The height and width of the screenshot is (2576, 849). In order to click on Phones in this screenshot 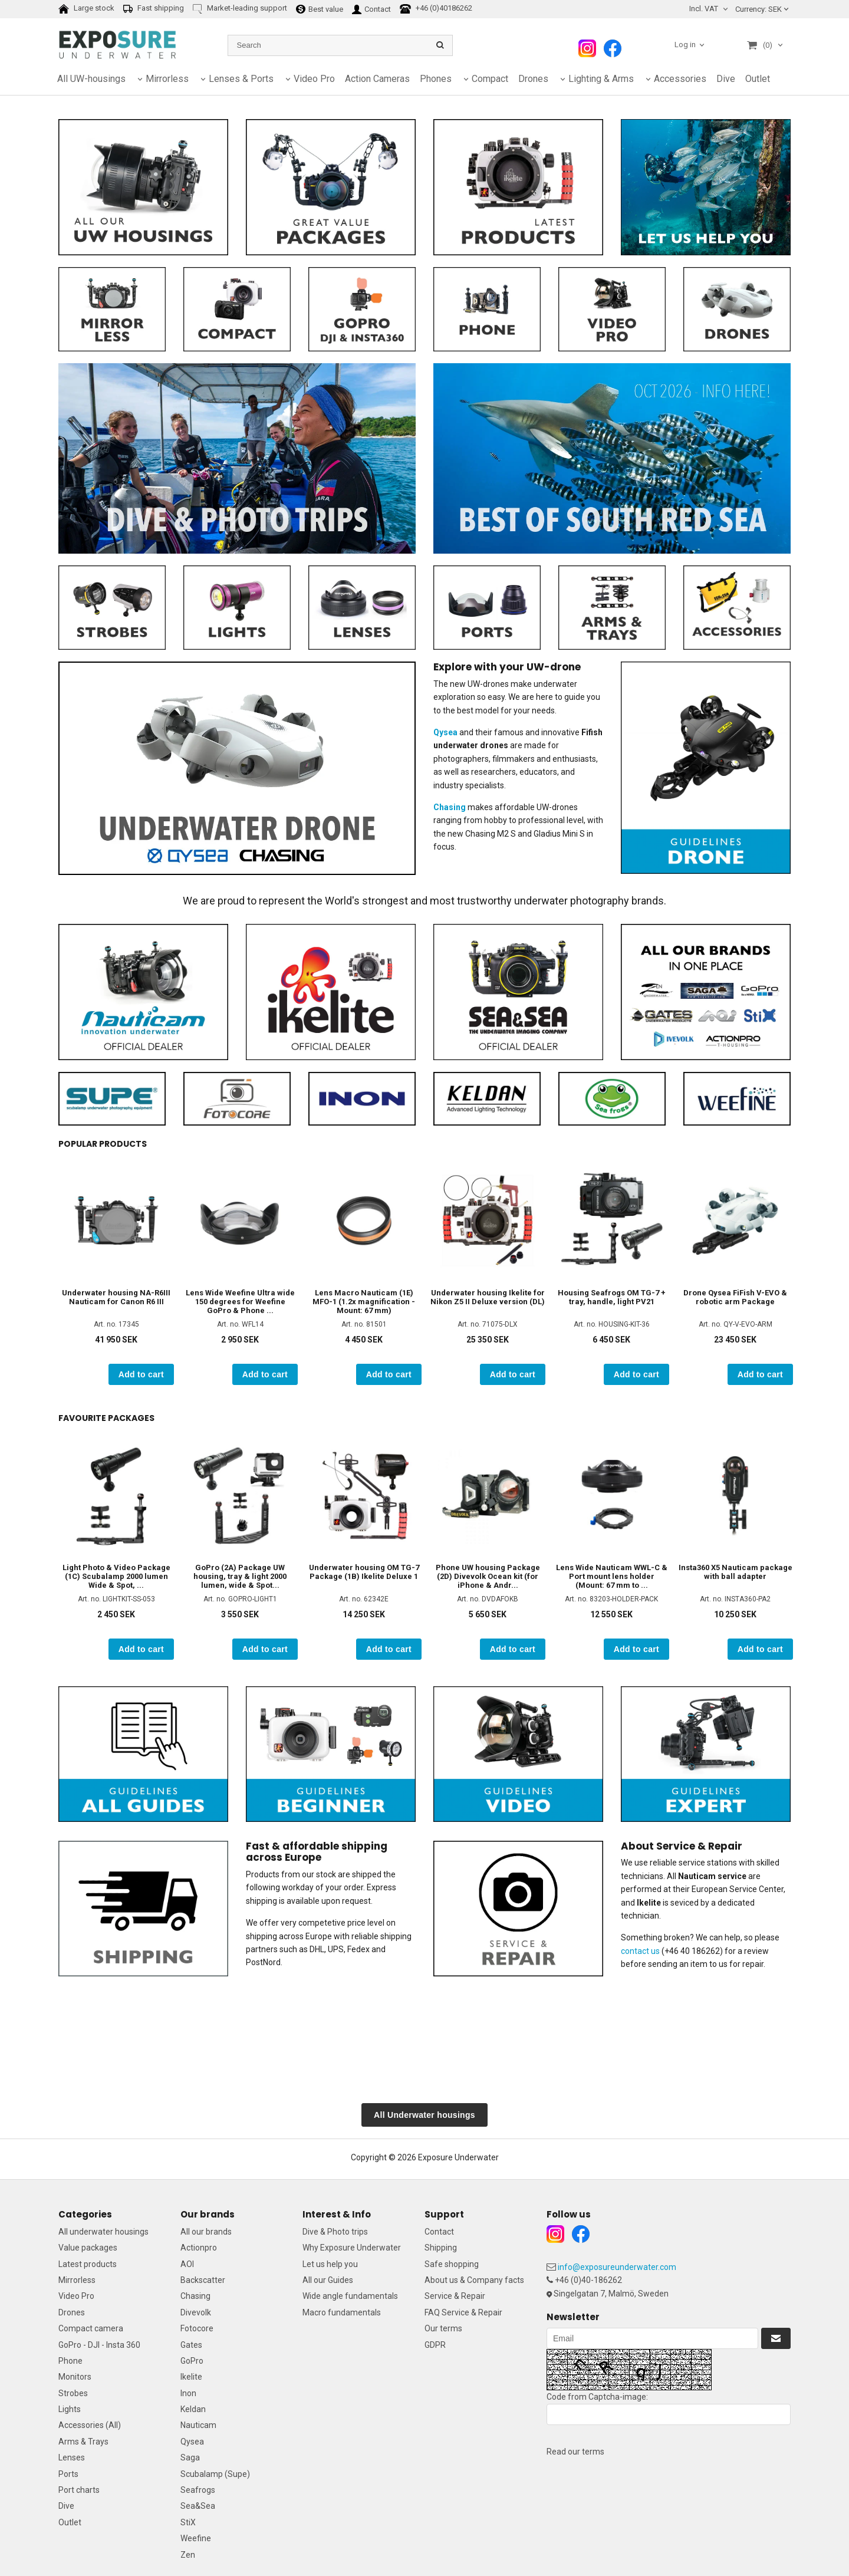, I will do `click(436, 78)`.